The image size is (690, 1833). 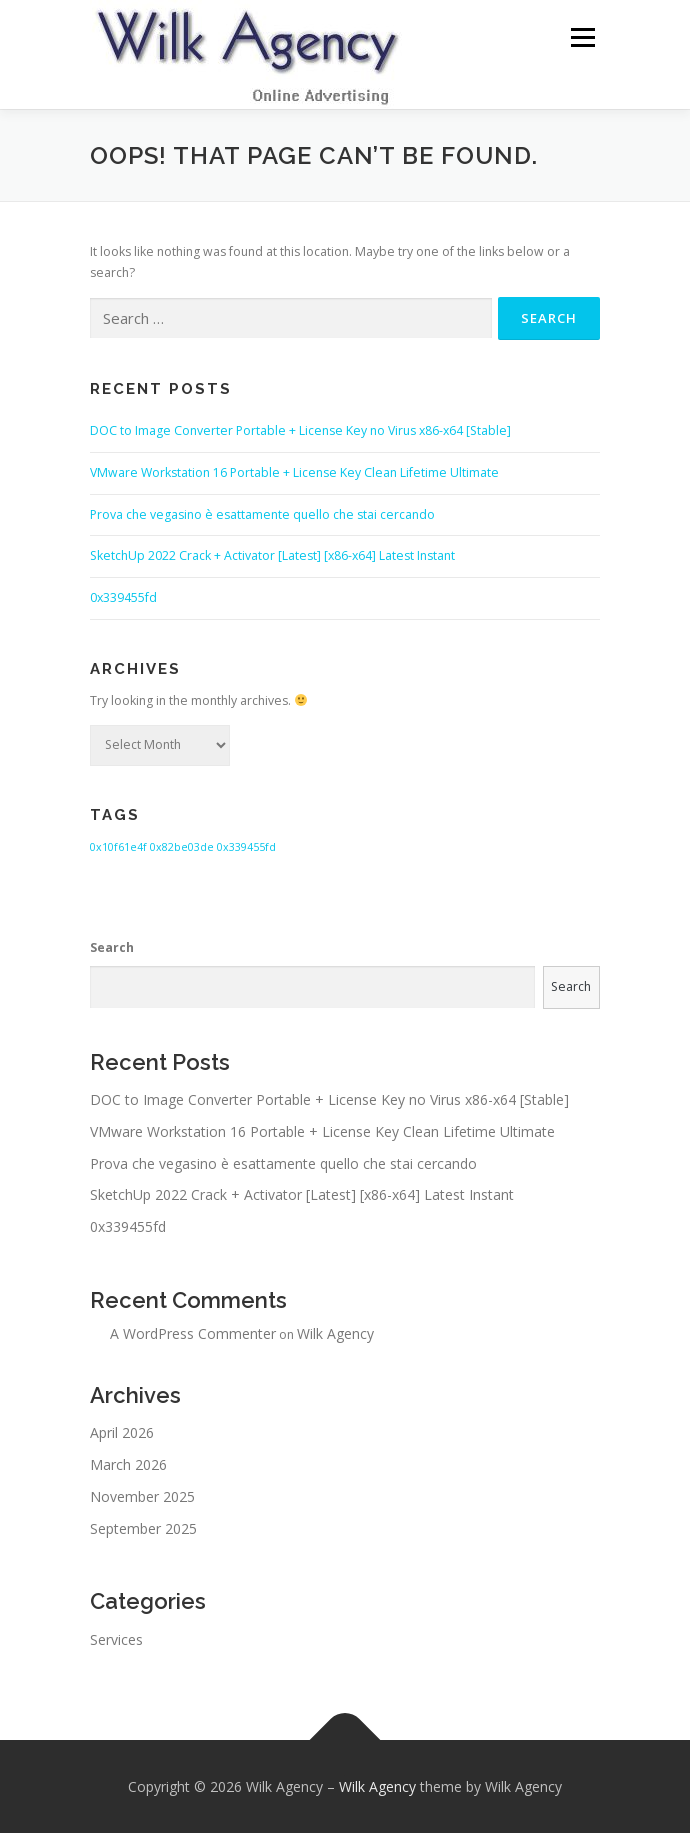 What do you see at coordinates (262, 514) in the screenshot?
I see `Prova che vegasino è esattamente quello che stai cercando` at bounding box center [262, 514].